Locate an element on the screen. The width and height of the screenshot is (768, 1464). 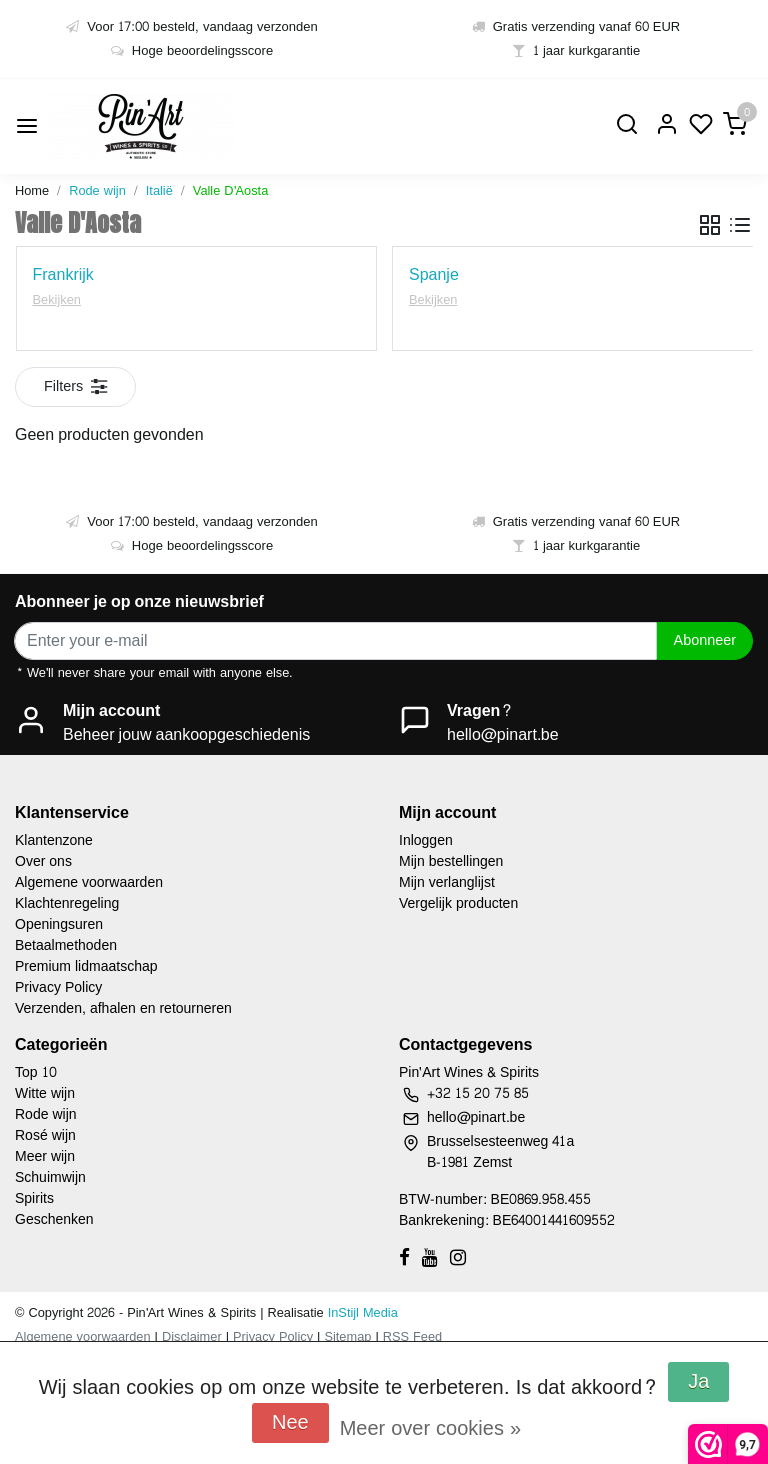
Verzenden, afhalen en retourneren is located at coordinates (123, 1008).